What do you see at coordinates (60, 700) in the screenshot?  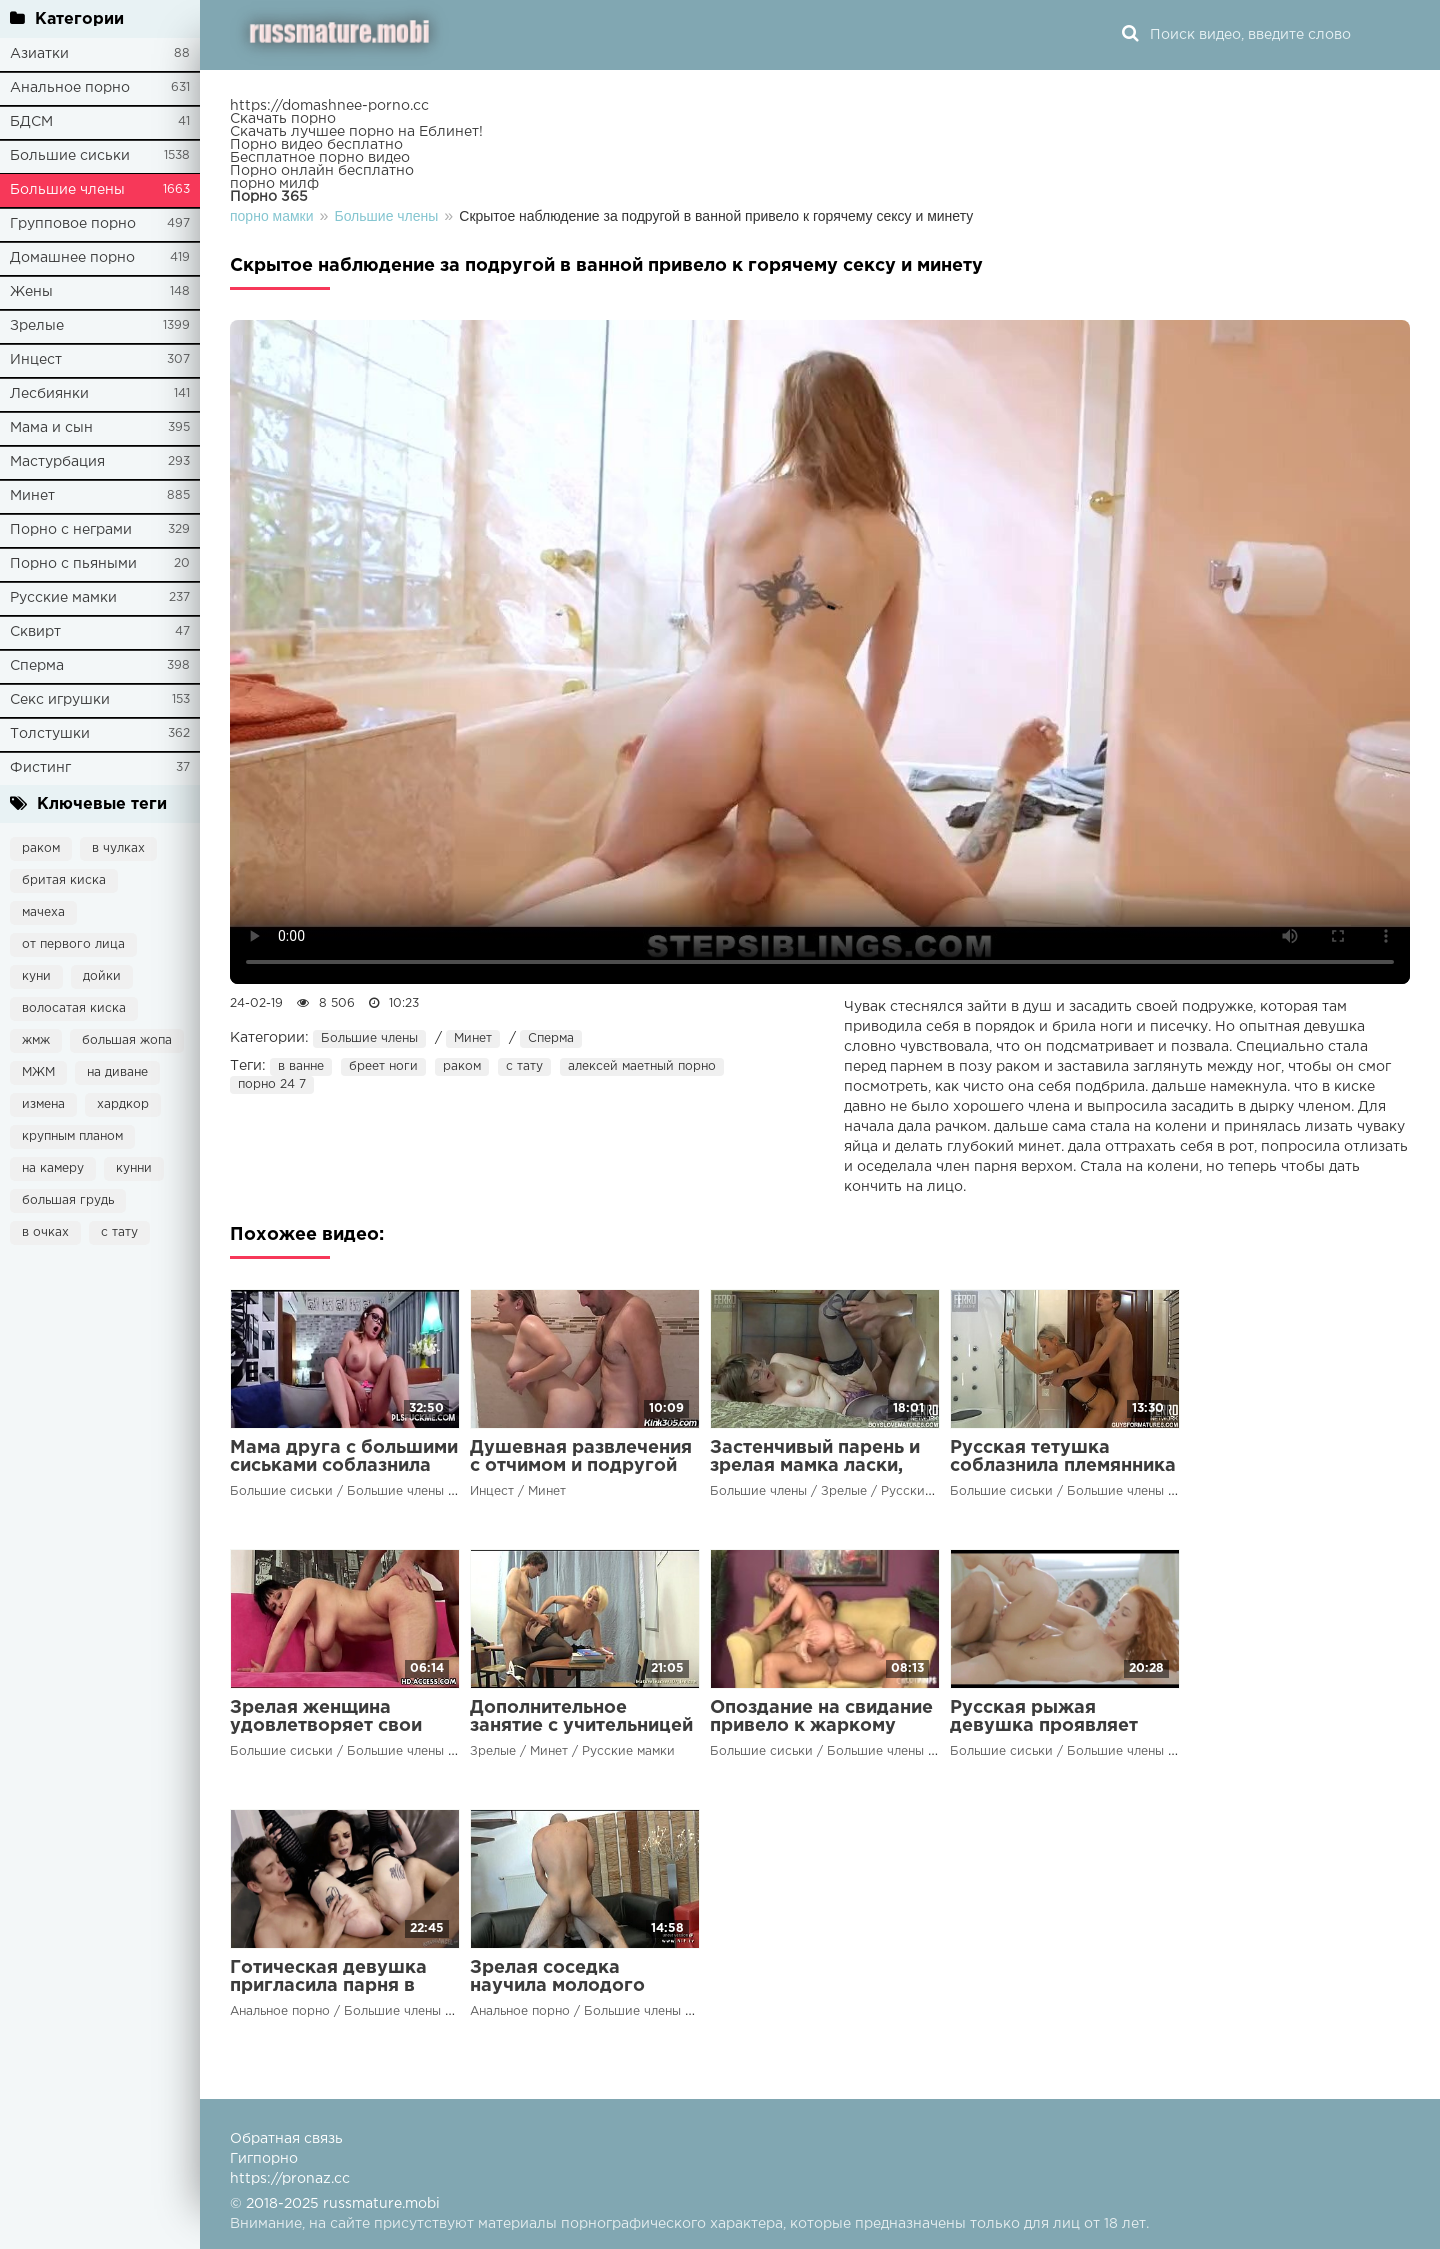 I see `Секс игрушки` at bounding box center [60, 700].